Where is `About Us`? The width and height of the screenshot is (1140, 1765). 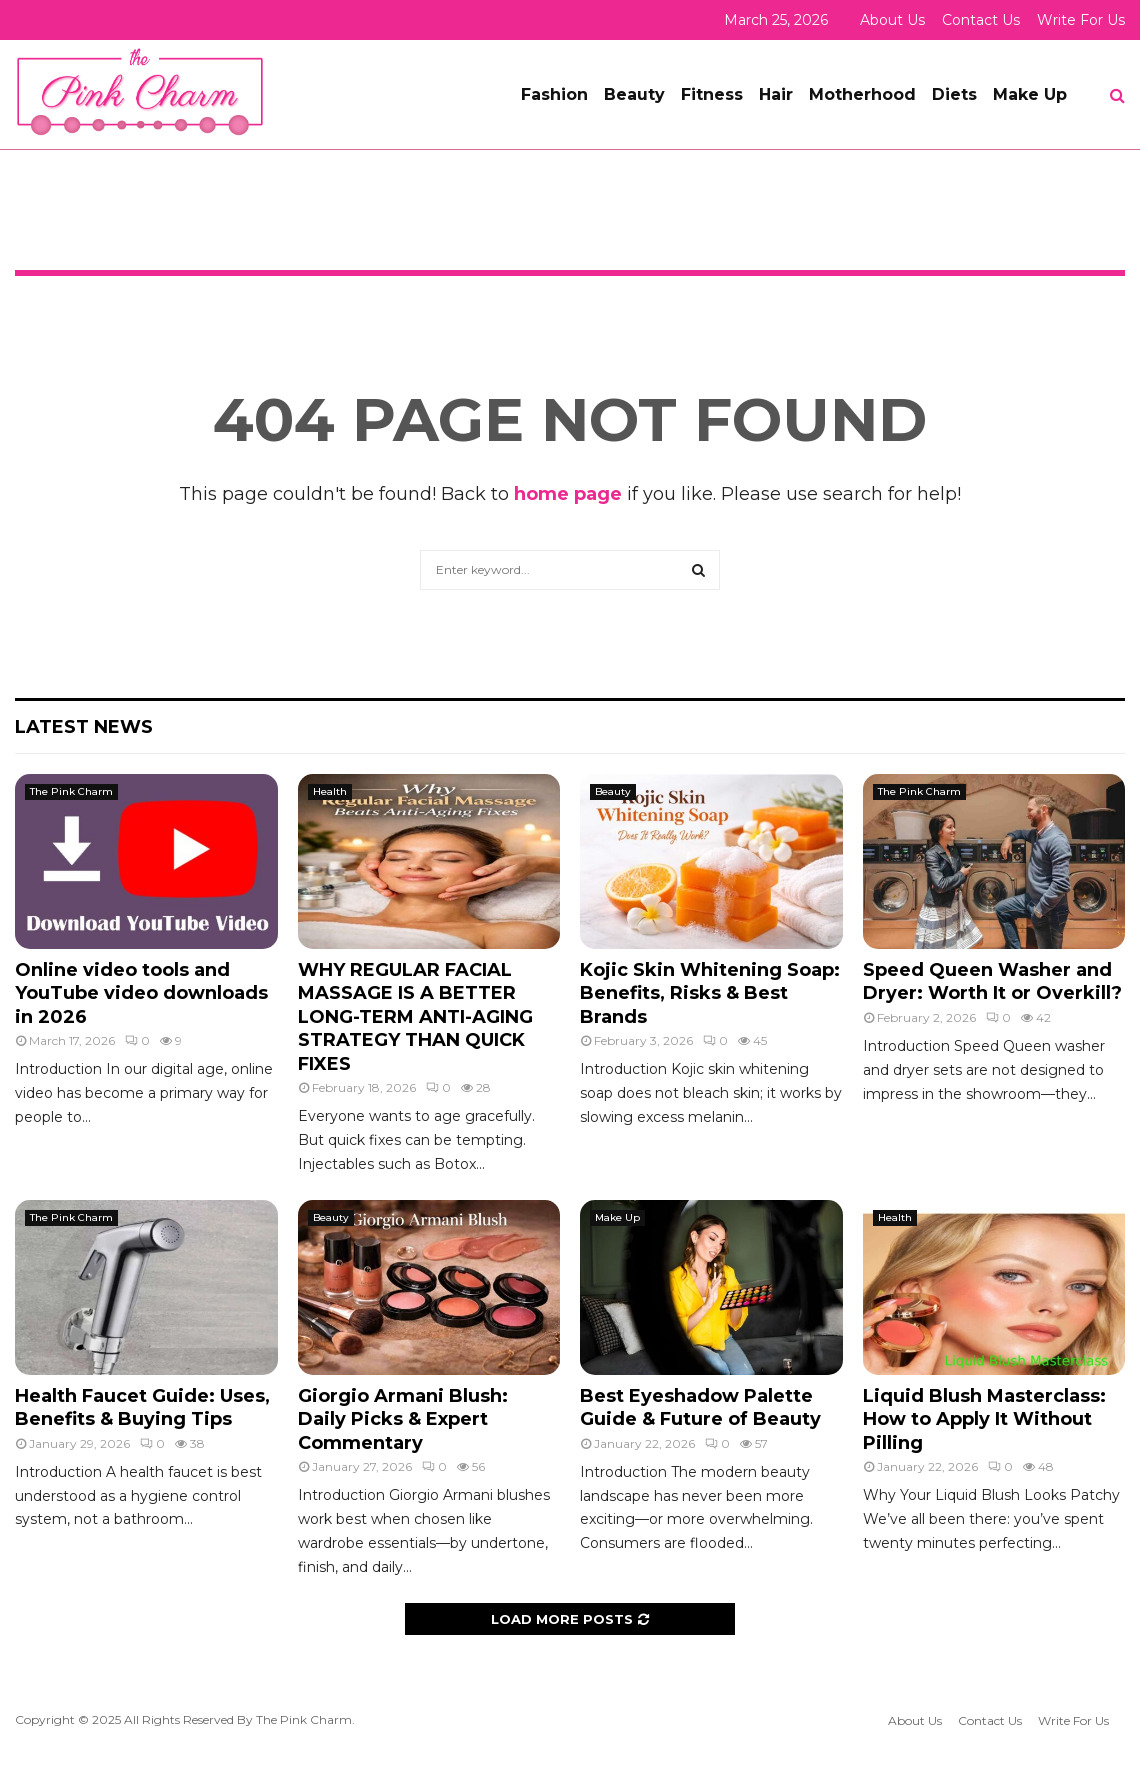 About Us is located at coordinates (892, 20).